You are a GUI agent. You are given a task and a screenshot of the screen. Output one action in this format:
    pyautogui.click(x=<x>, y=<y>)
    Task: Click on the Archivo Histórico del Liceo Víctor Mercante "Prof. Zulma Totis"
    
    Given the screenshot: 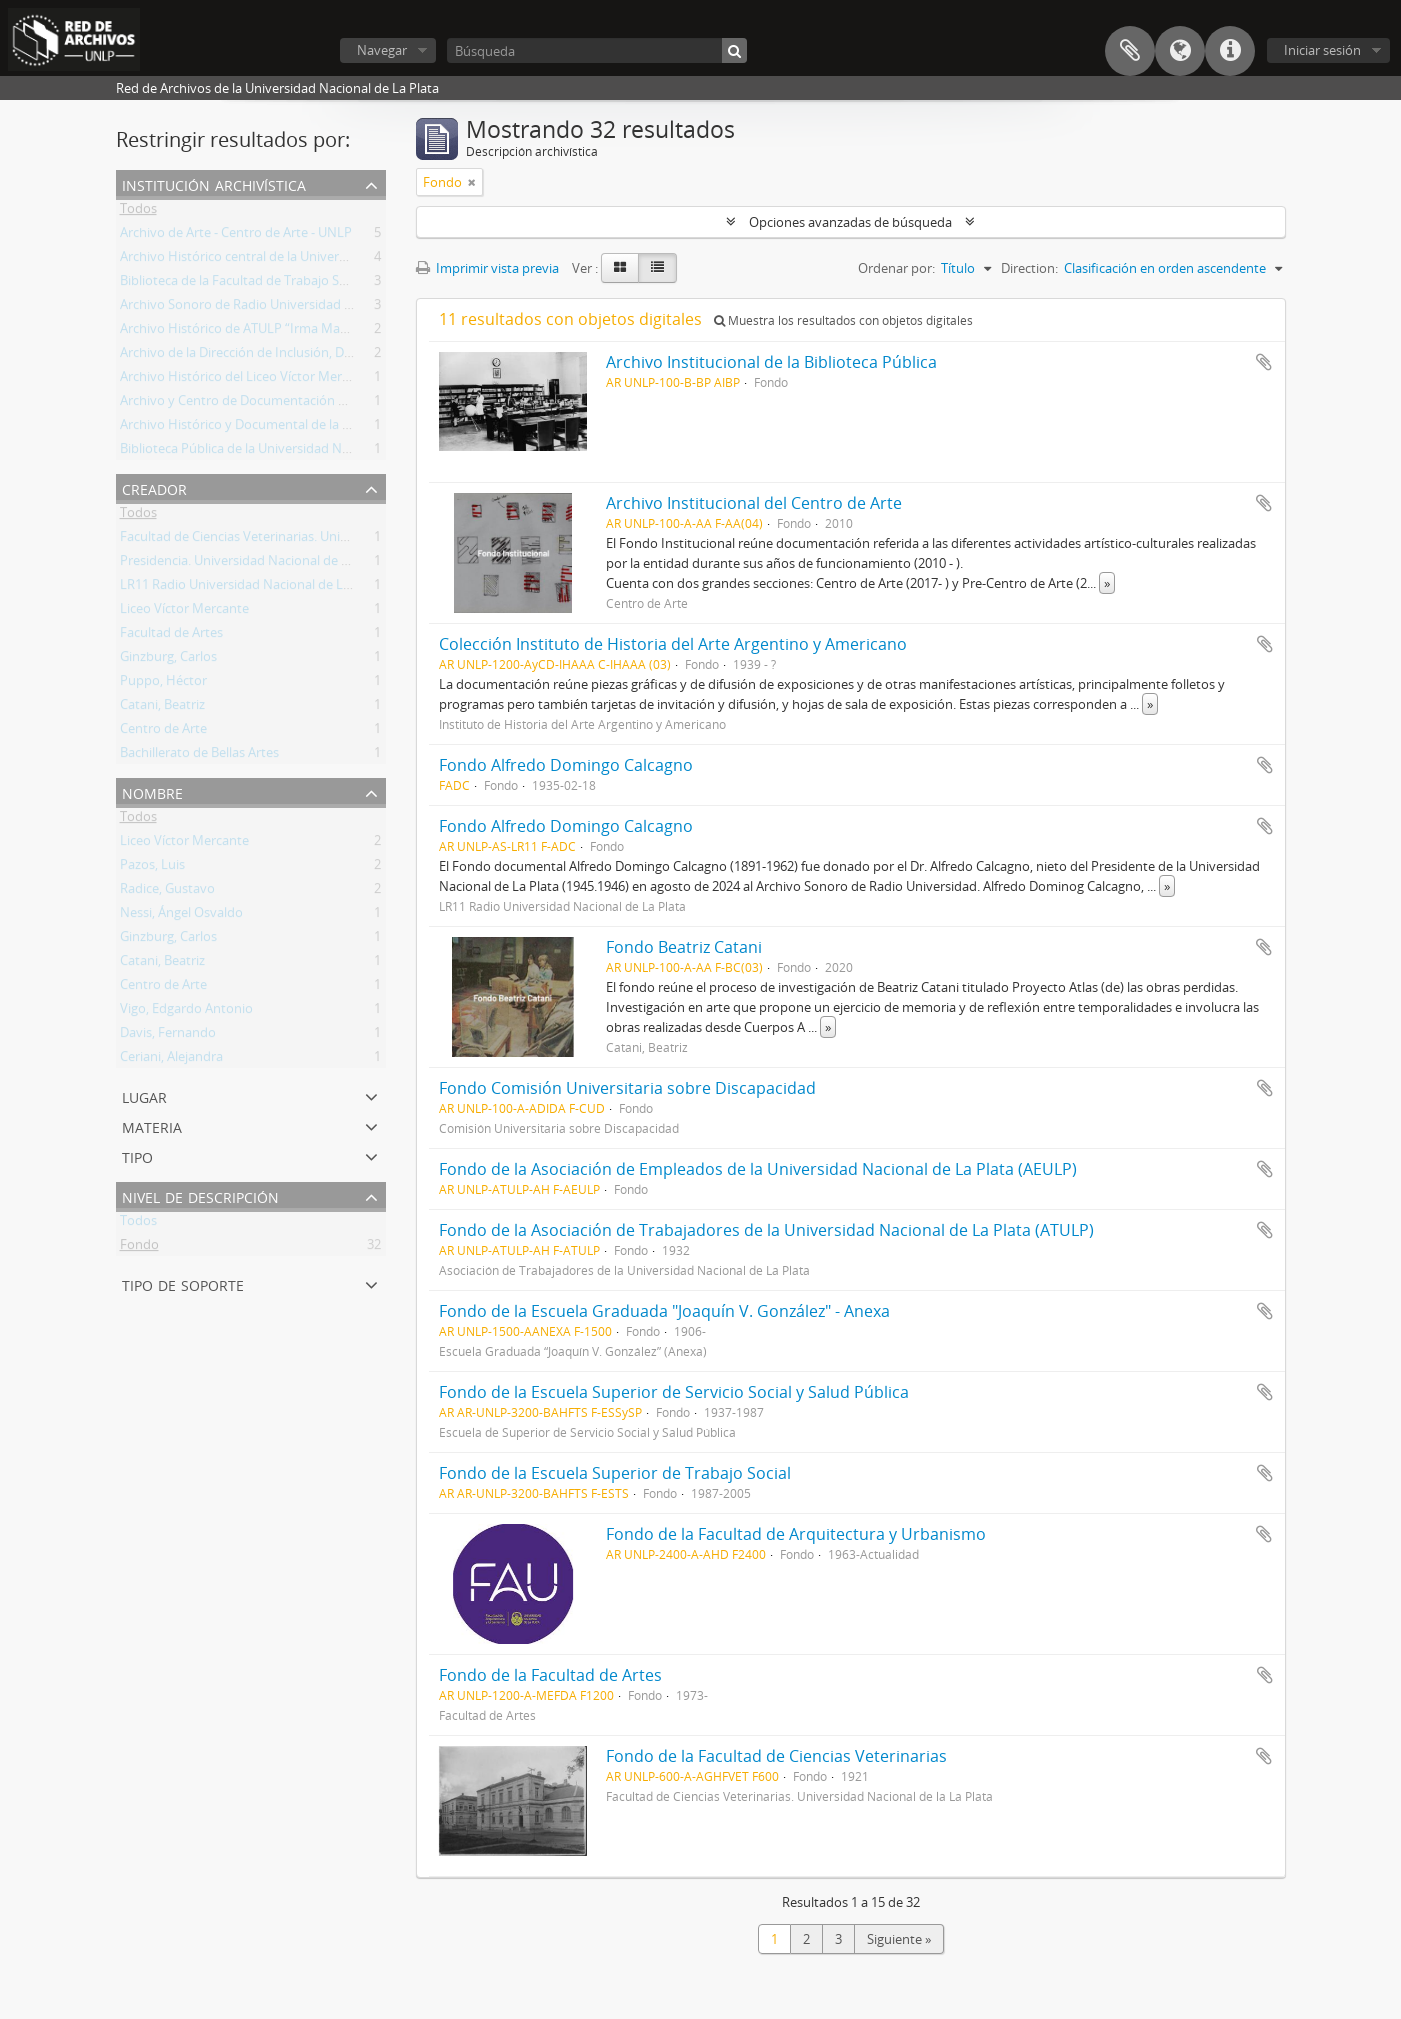 What is the action you would take?
    pyautogui.click(x=304, y=380)
    